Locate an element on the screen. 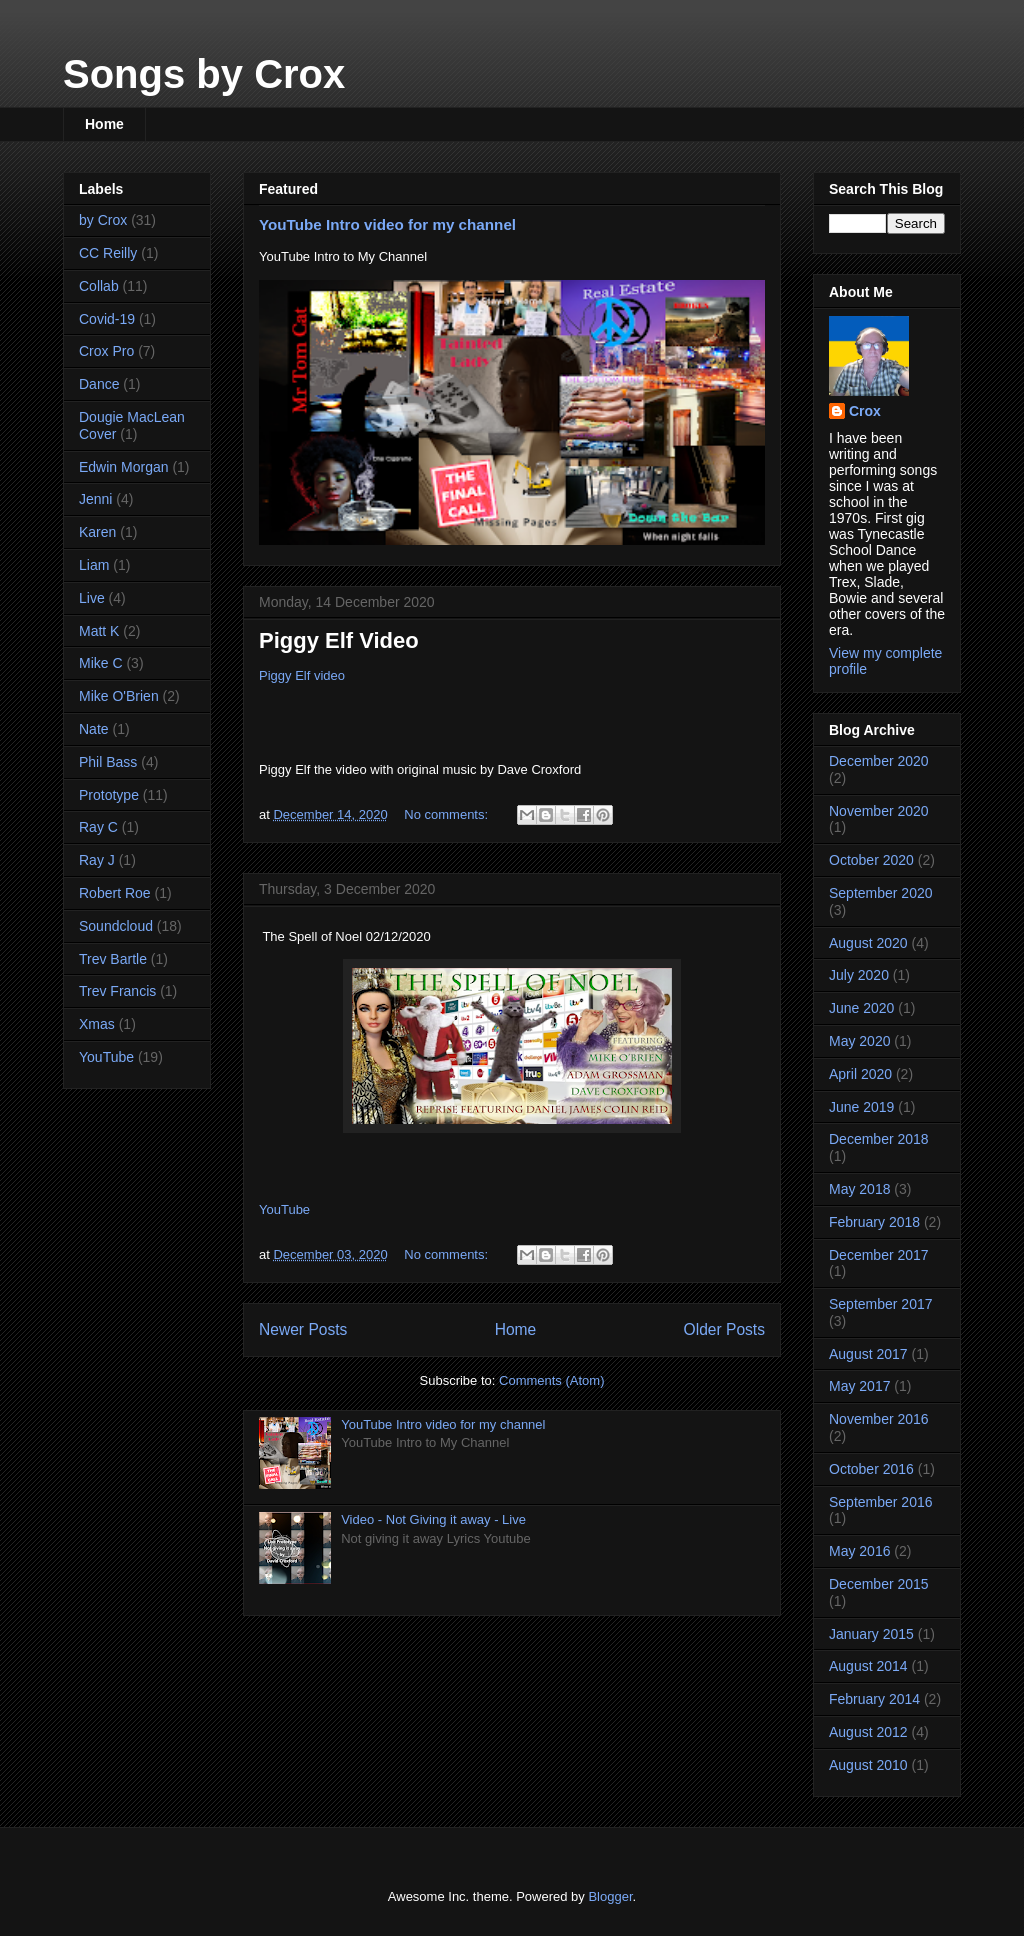 The image size is (1024, 1936). Songs by Crox is located at coordinates (204, 74).